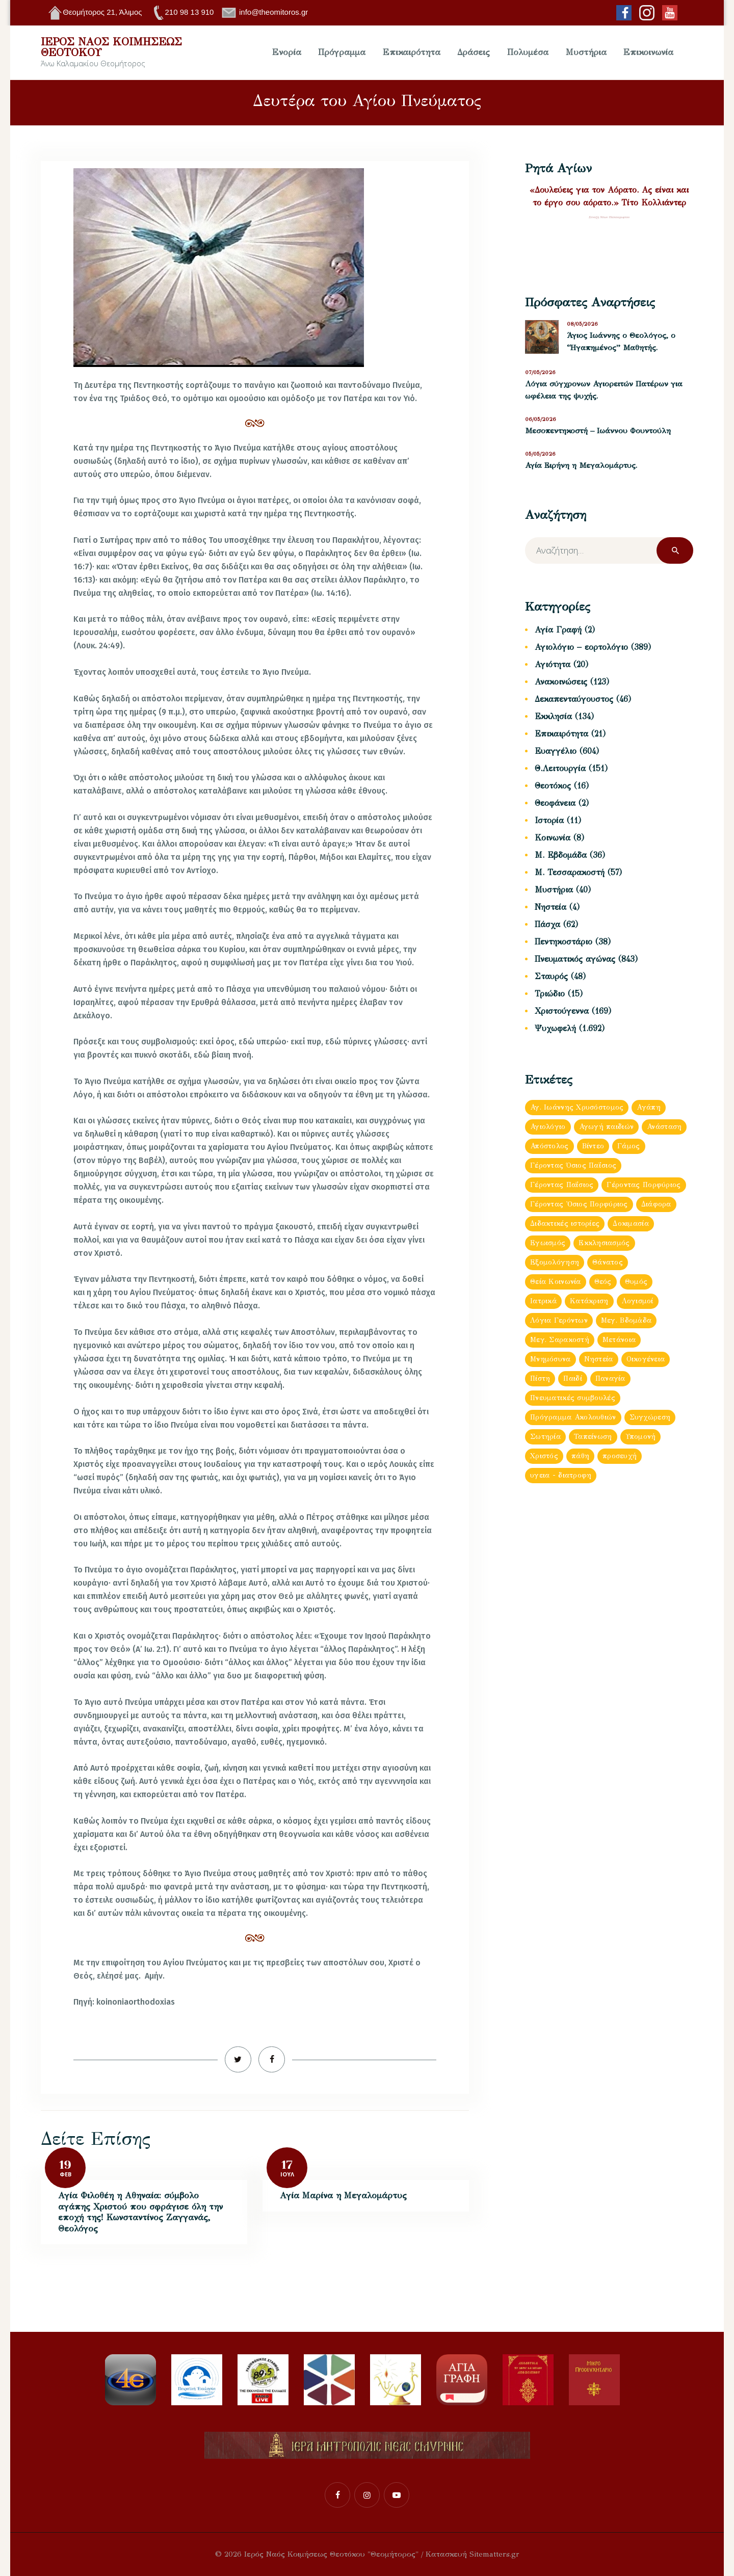 Image resolution: width=734 pixels, height=2576 pixels. Describe the element at coordinates (555, 1028) in the screenshot. I see `Ψυχωφελή` at that location.